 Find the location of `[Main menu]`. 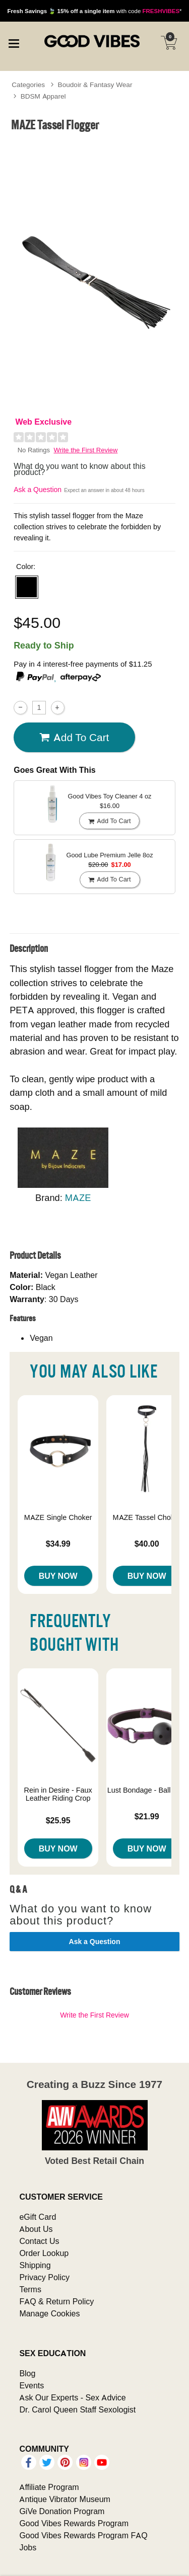

[Main menu] is located at coordinates (14, 42).